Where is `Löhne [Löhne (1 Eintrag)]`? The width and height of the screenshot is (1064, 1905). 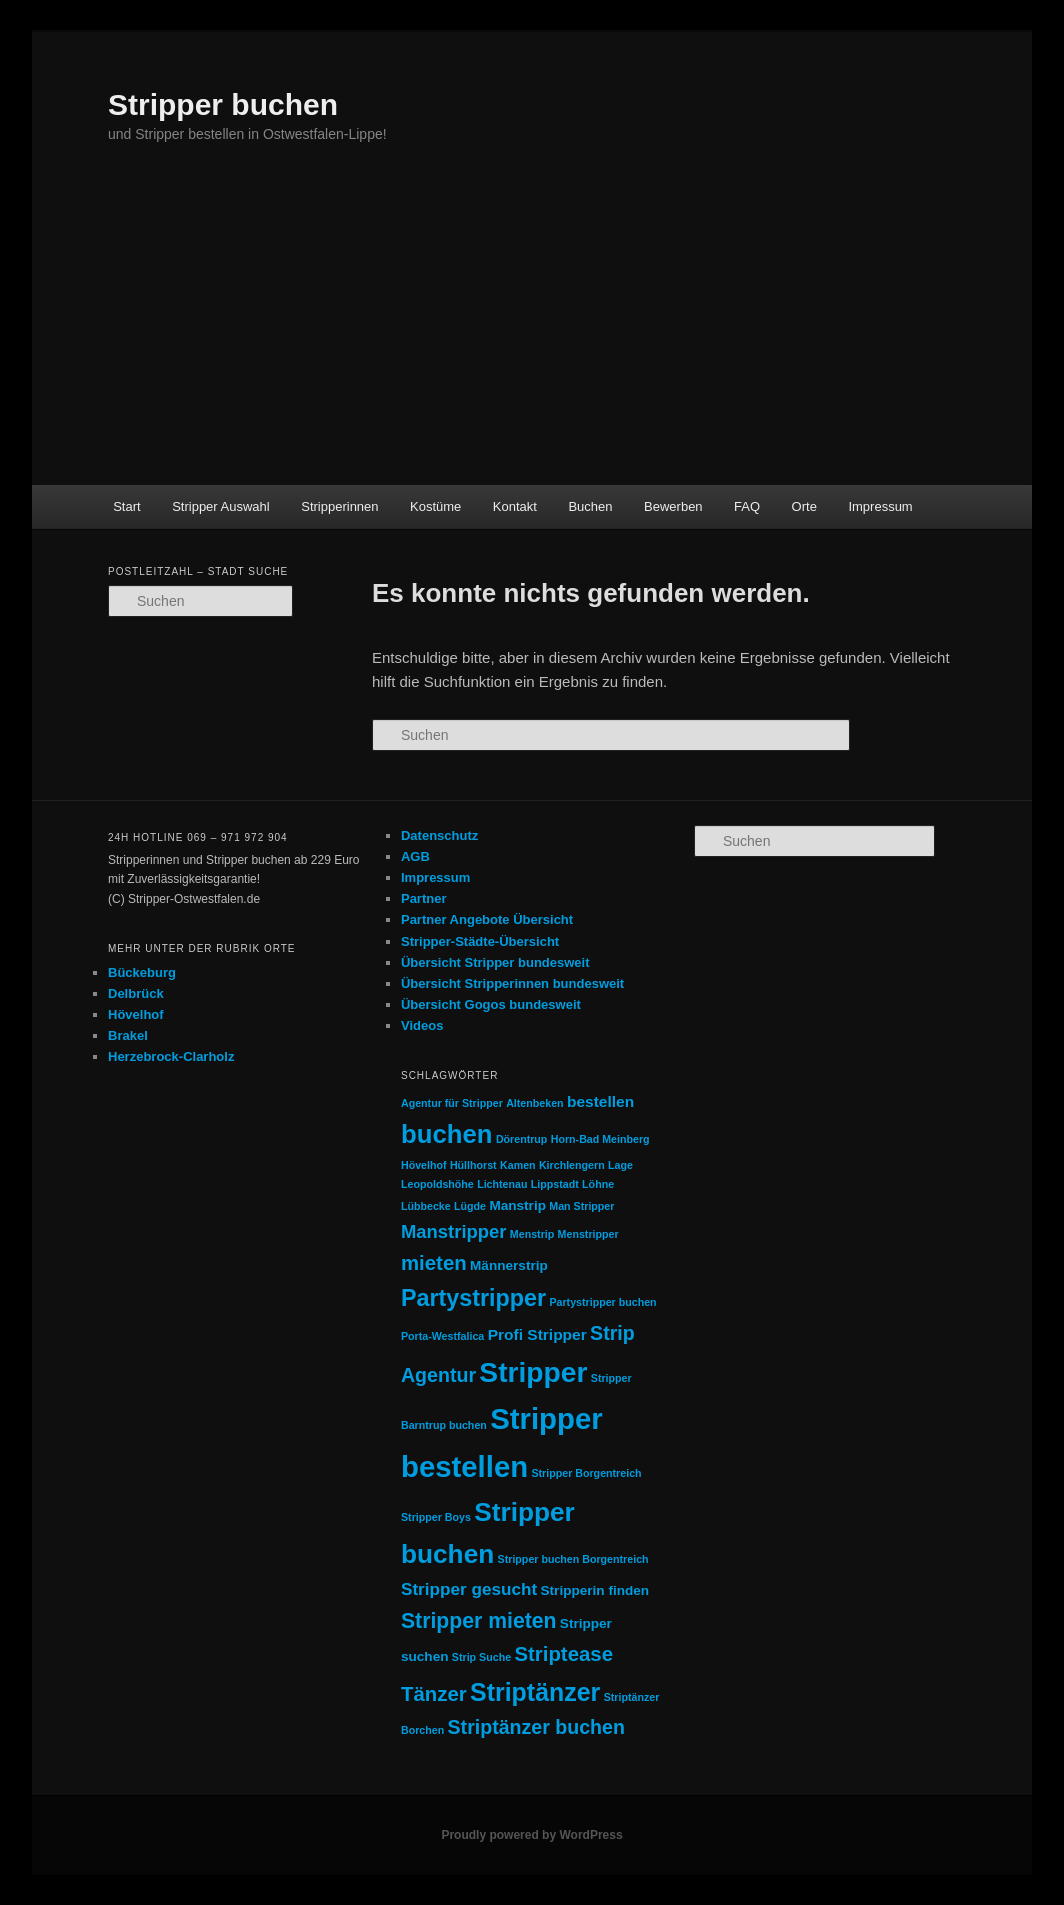
Löhne [Löhne (1 Eintrag)] is located at coordinates (598, 1184).